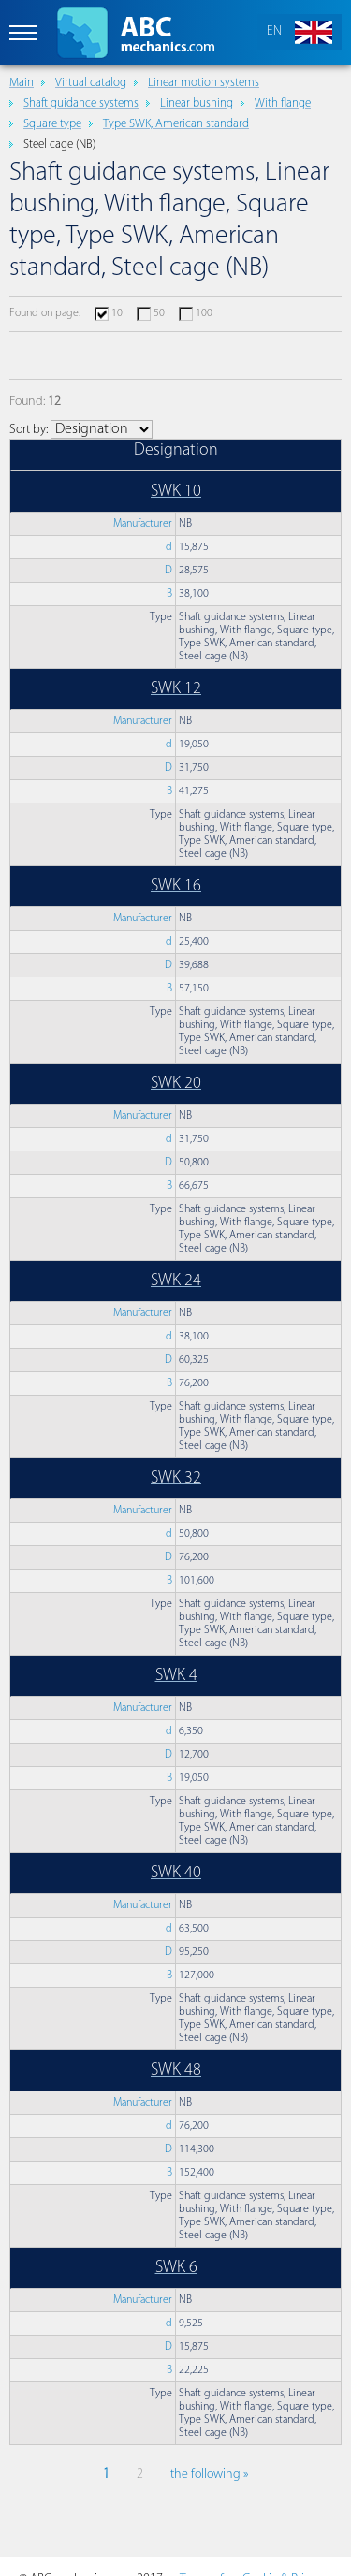  I want to click on SWK 40, so click(176, 1873).